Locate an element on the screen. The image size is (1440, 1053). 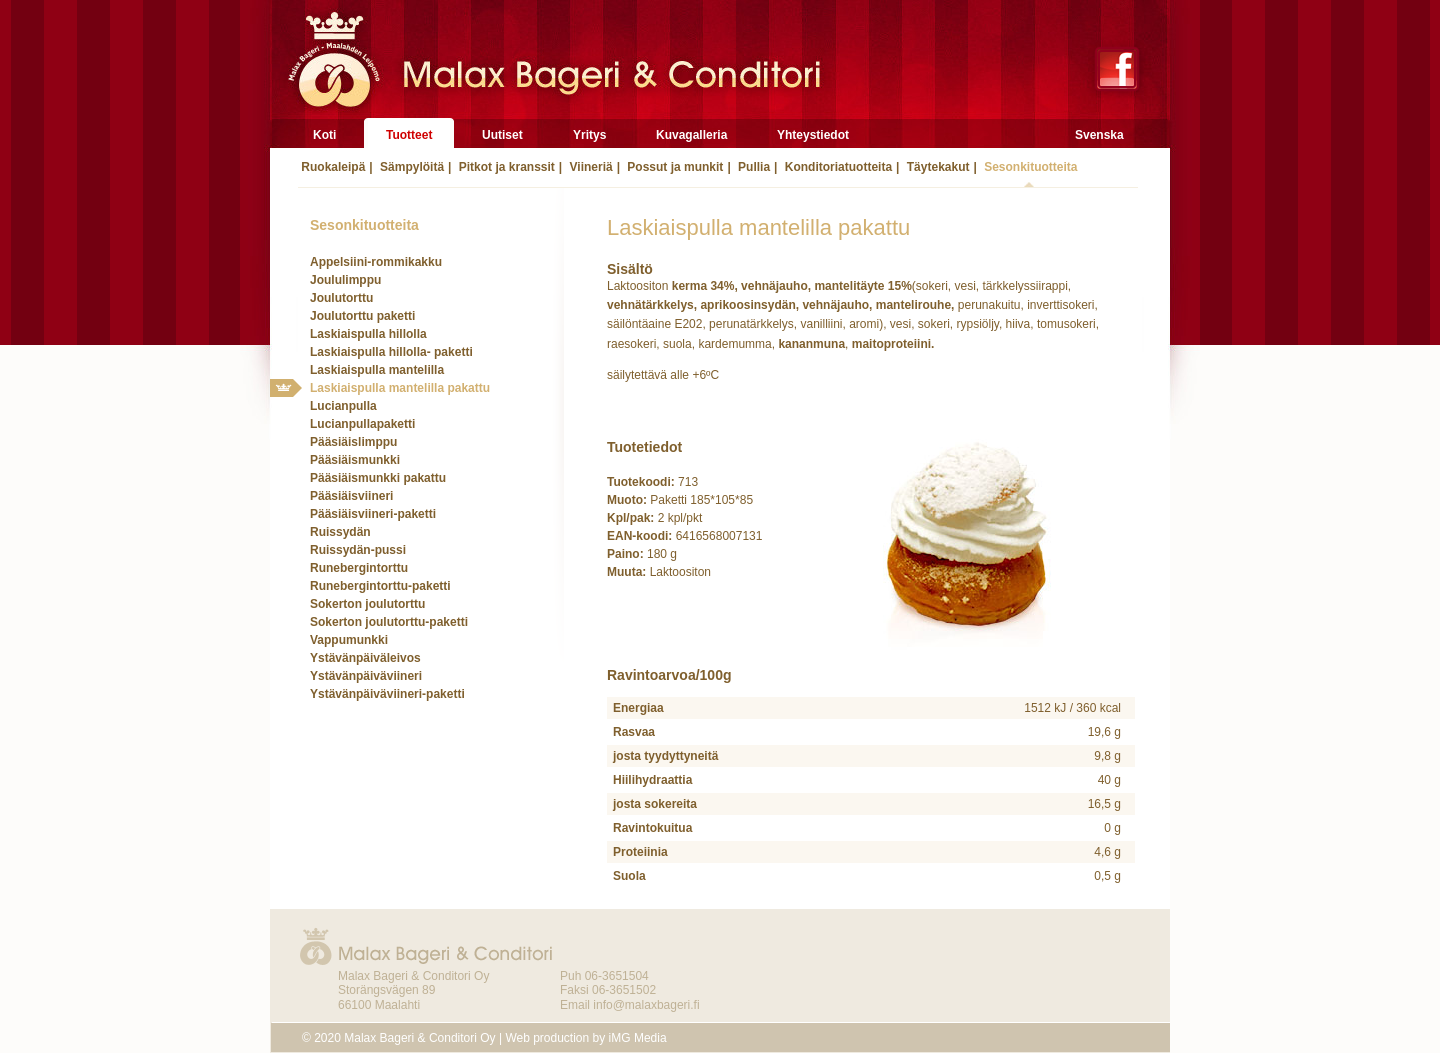
Svenska is located at coordinates (1099, 135).